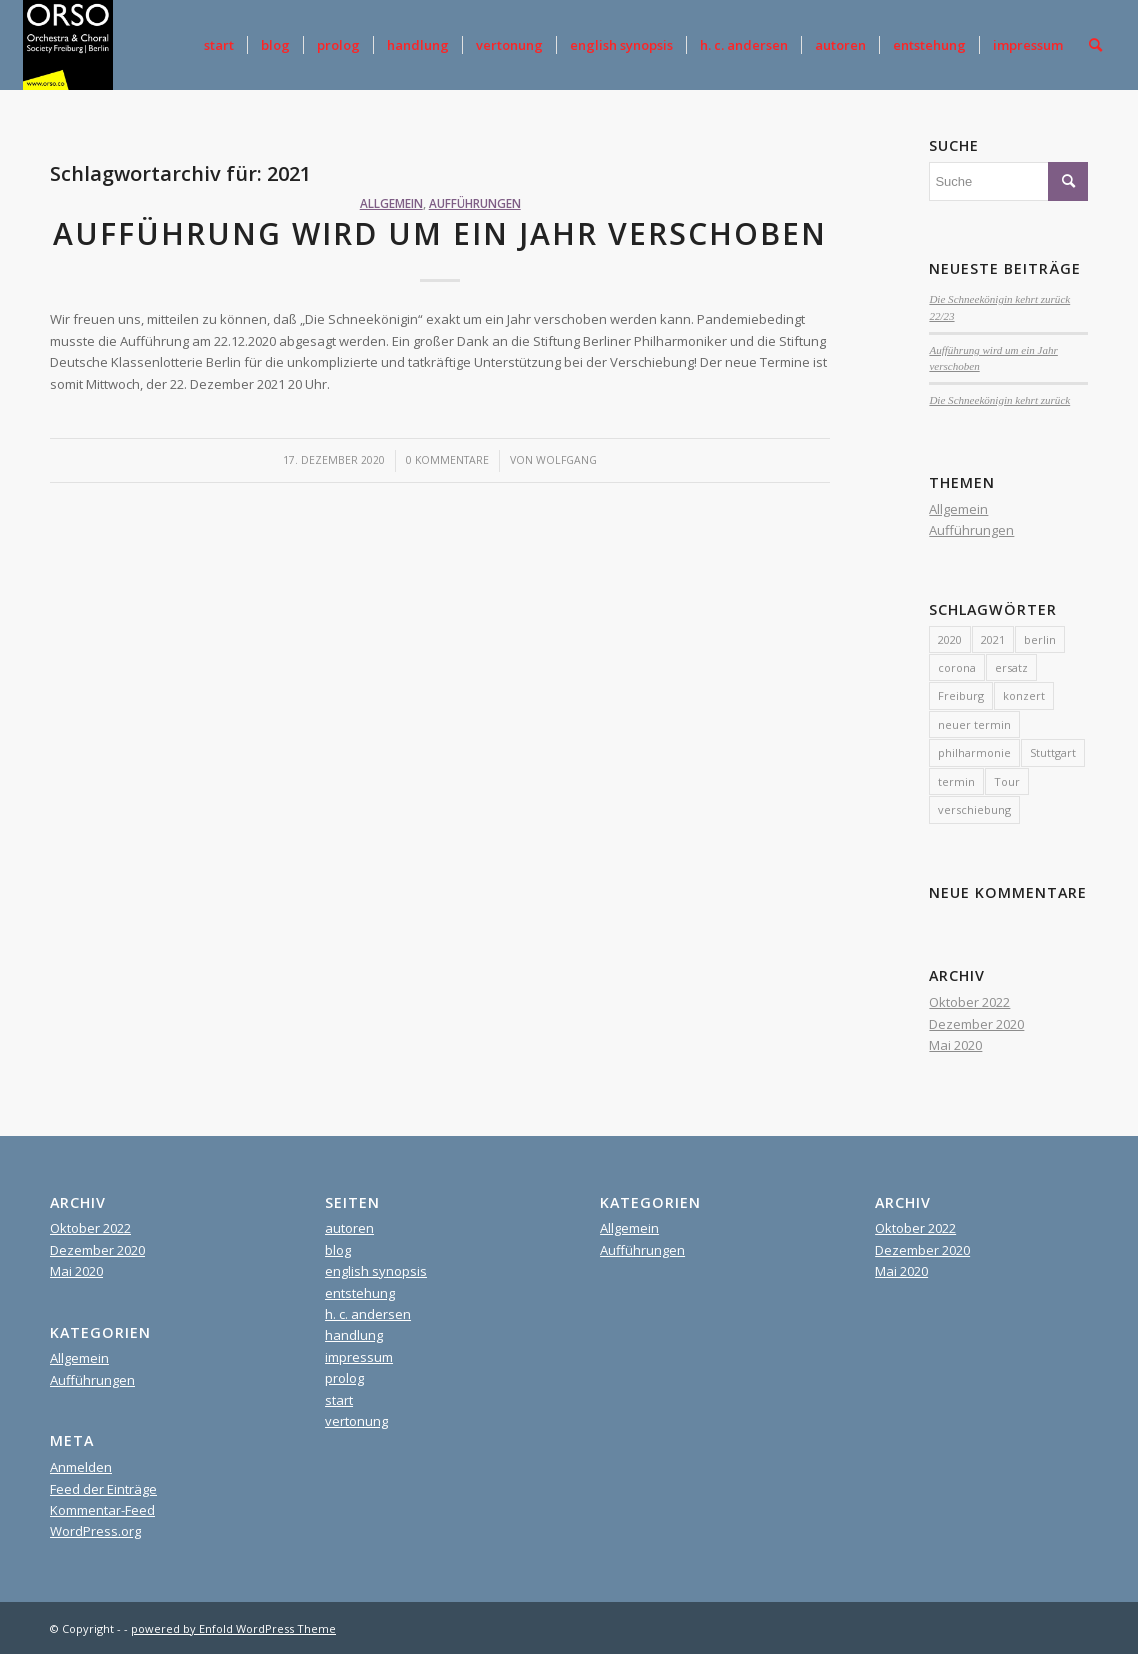 The width and height of the screenshot is (1138, 1654). What do you see at coordinates (566, 460) in the screenshot?
I see `Wolfgang` at bounding box center [566, 460].